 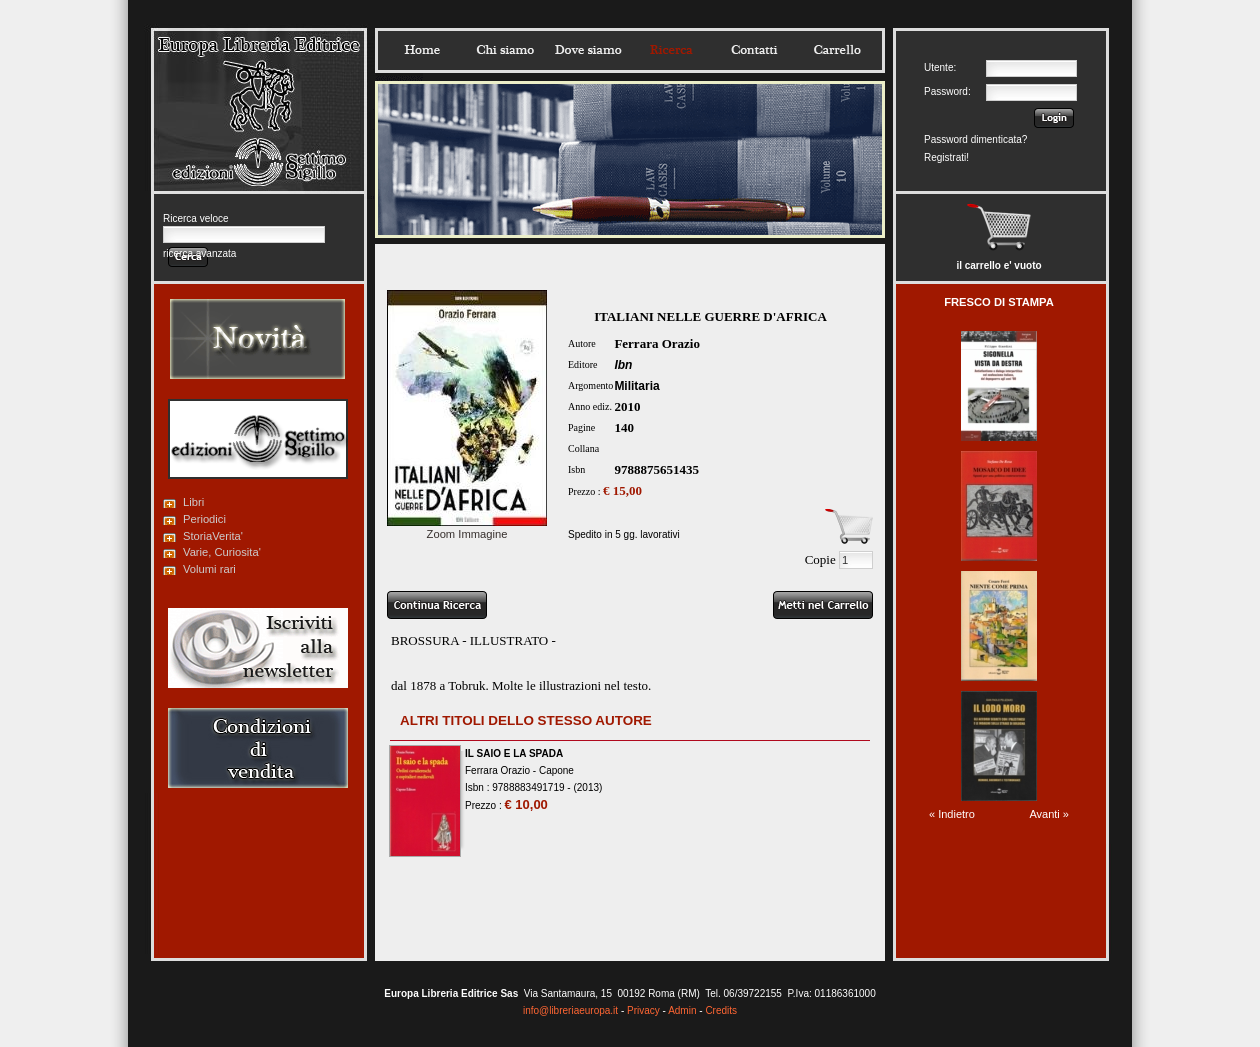 What do you see at coordinates (636, 386) in the screenshot?
I see `Militaria` at bounding box center [636, 386].